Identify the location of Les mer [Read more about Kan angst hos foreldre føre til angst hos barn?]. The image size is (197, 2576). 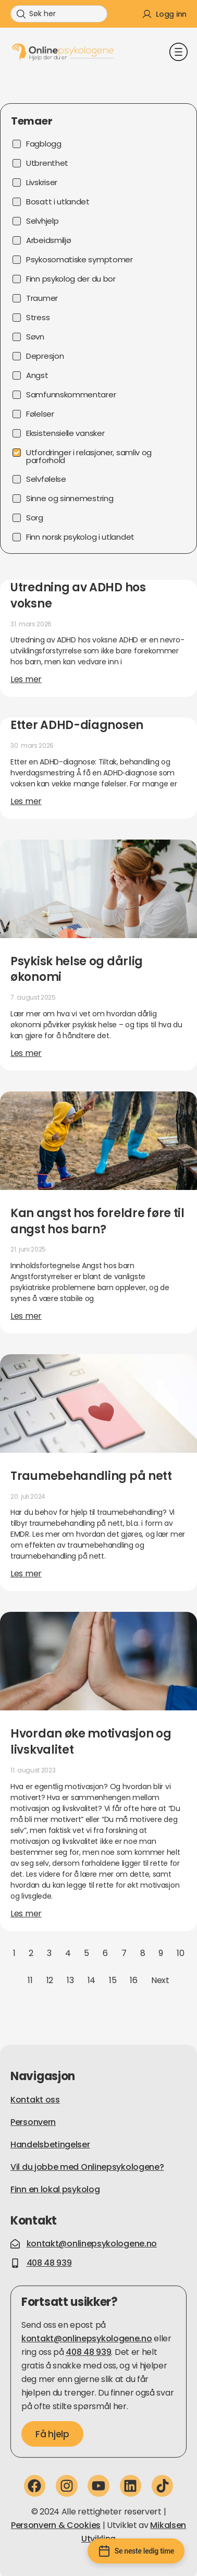
(26, 1316).